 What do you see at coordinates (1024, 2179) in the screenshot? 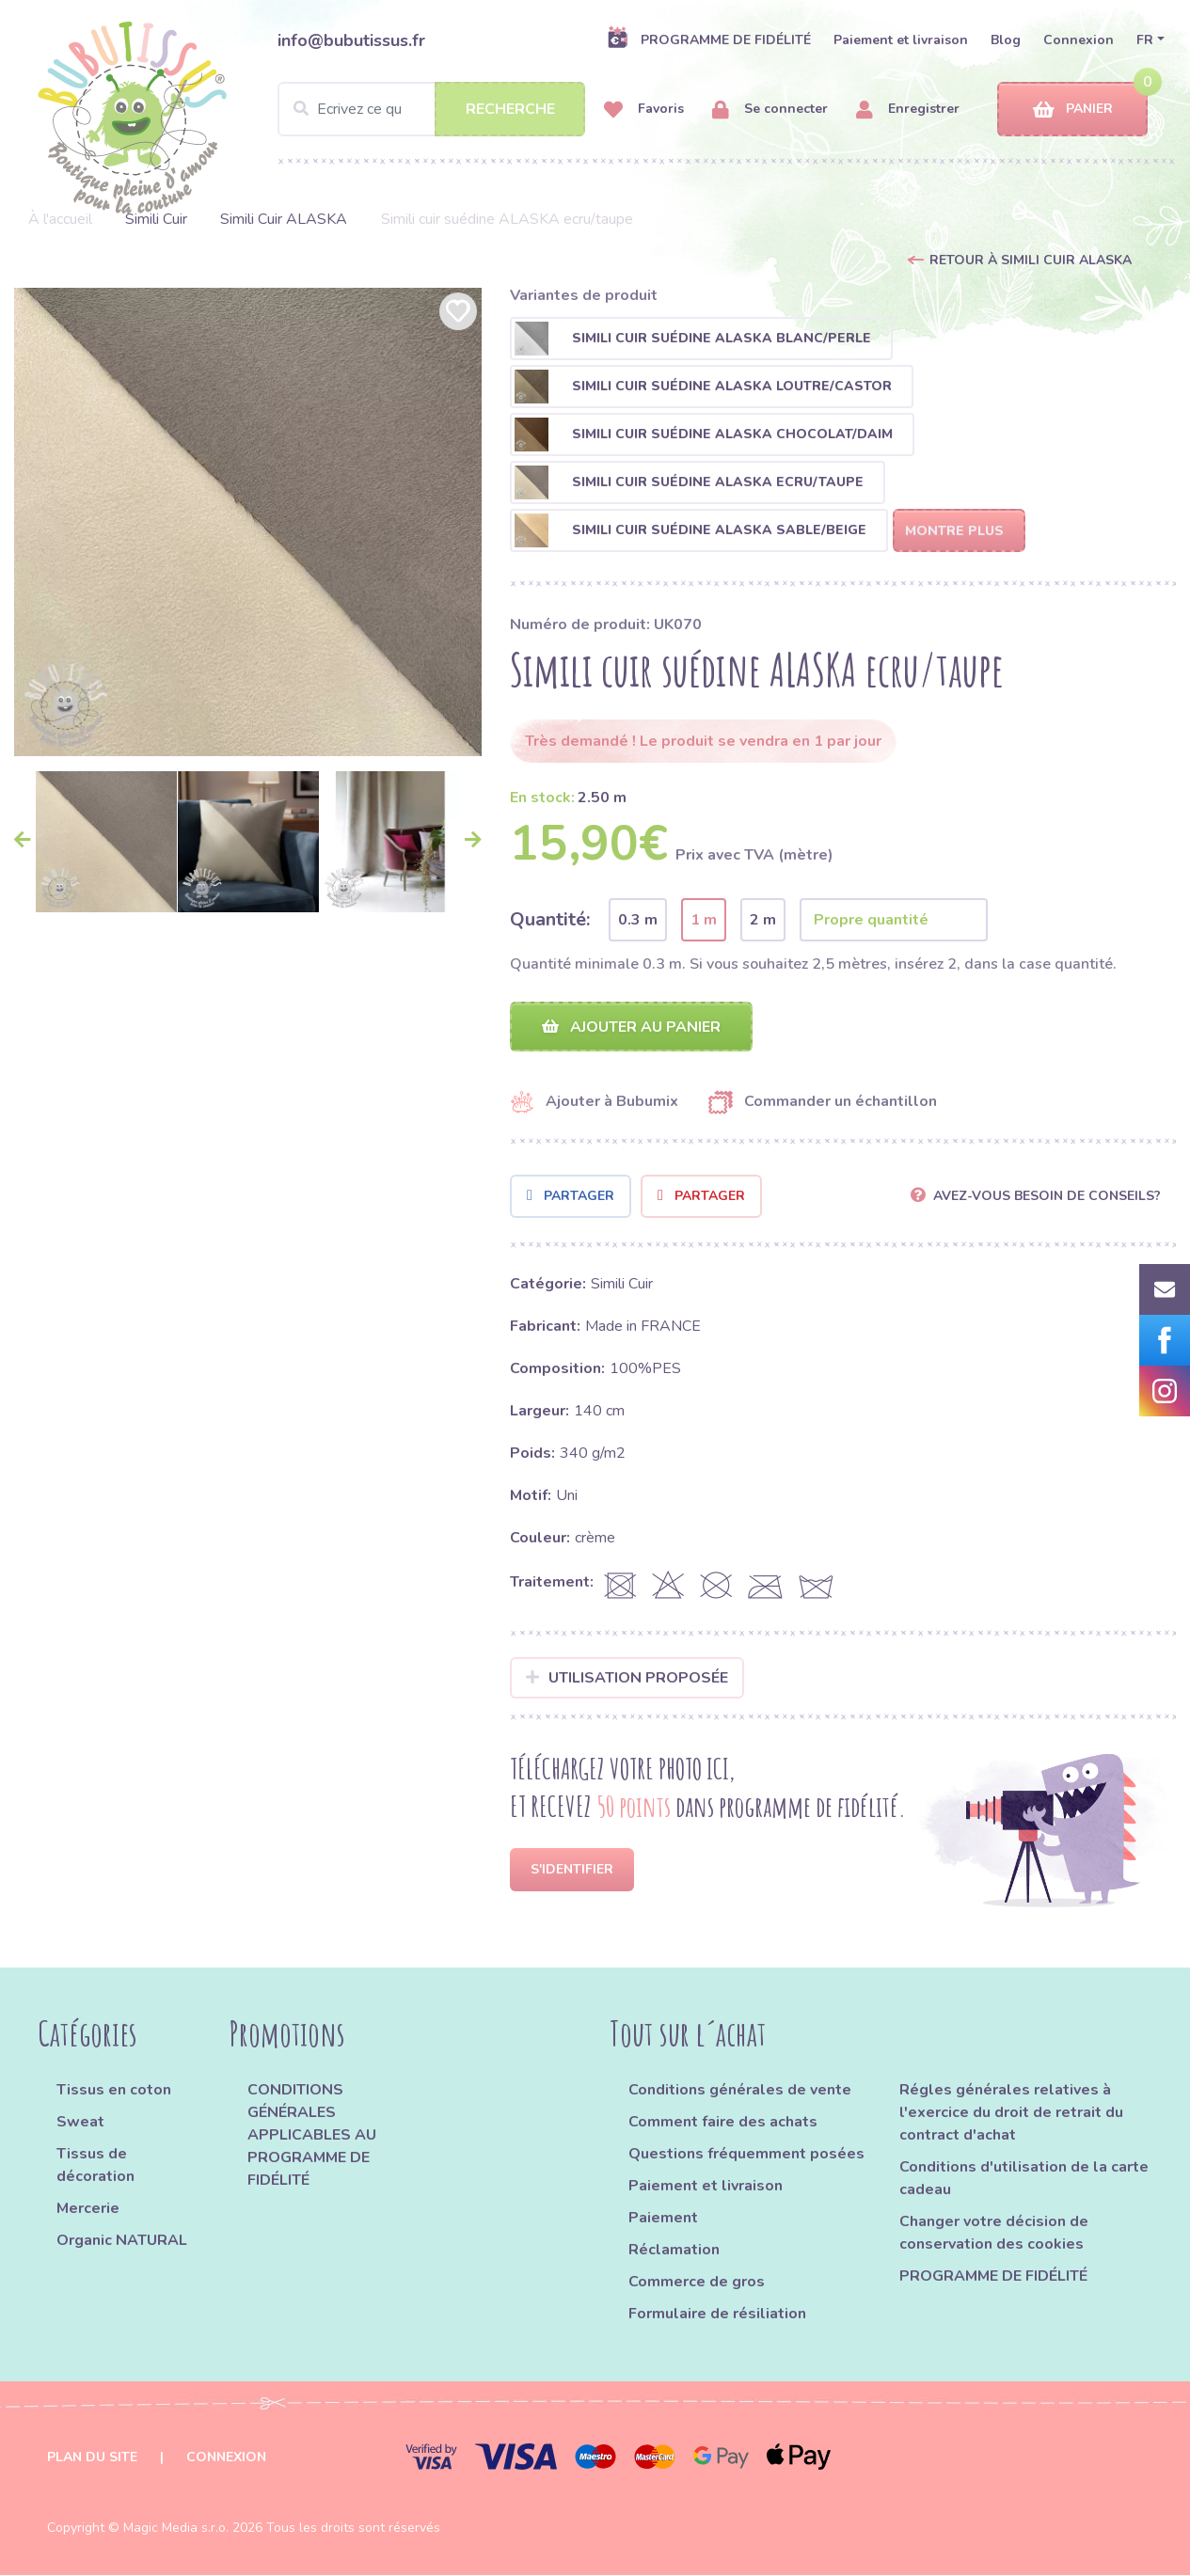
I see `Conditions d'utilisation de la carte cadeau` at bounding box center [1024, 2179].